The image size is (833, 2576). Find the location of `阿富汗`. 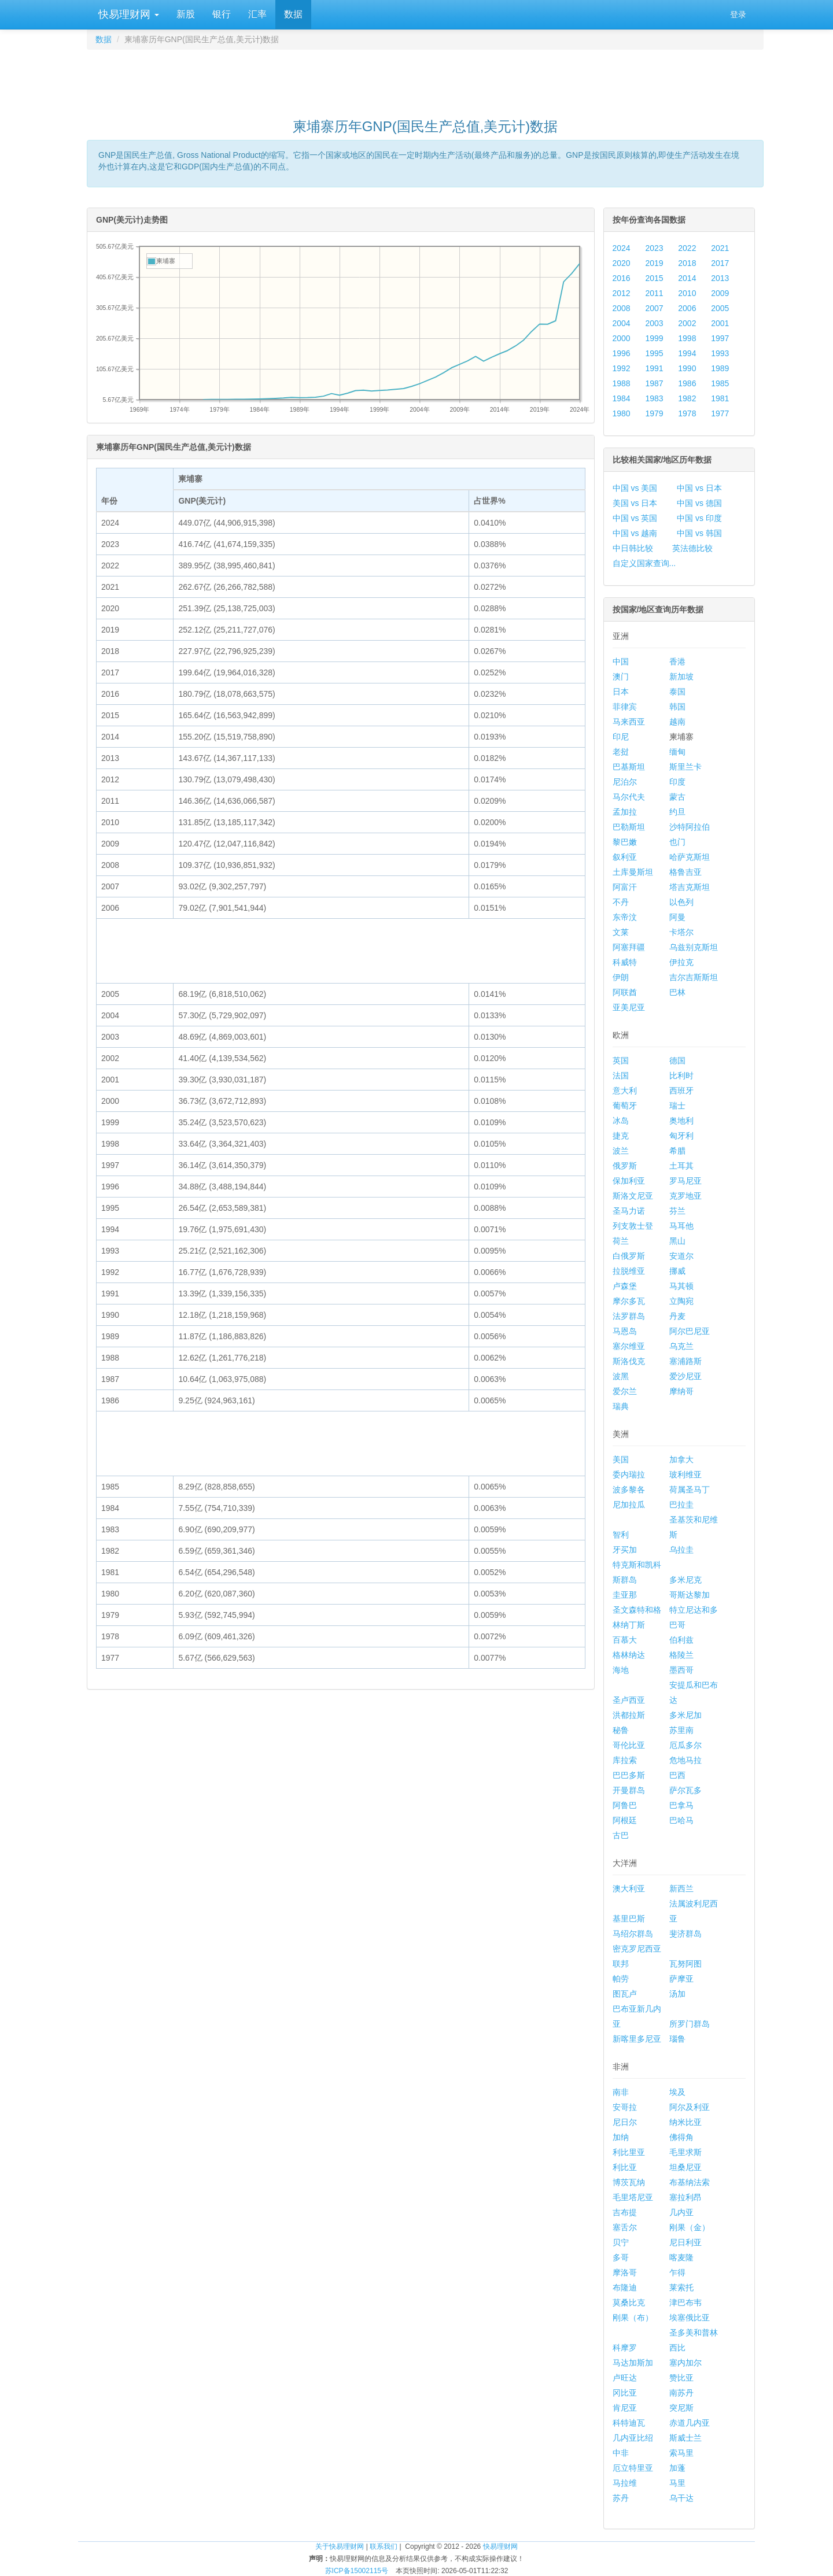

阿富汗 is located at coordinates (625, 887).